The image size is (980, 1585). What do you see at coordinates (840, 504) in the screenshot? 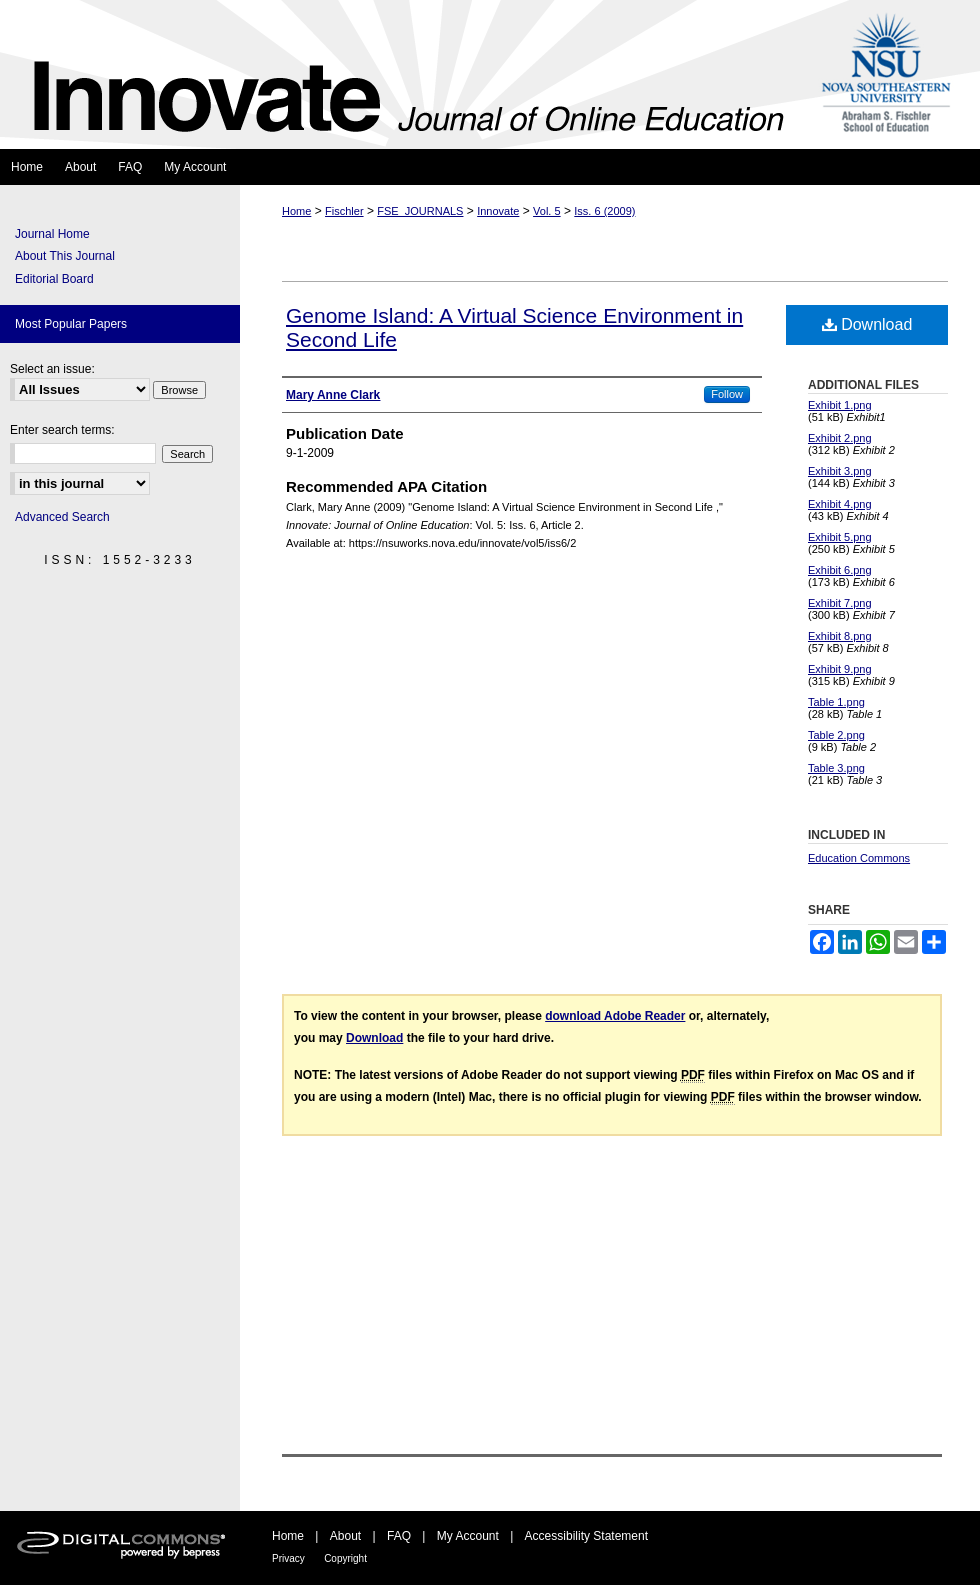
I see `Exhibit 4.png` at bounding box center [840, 504].